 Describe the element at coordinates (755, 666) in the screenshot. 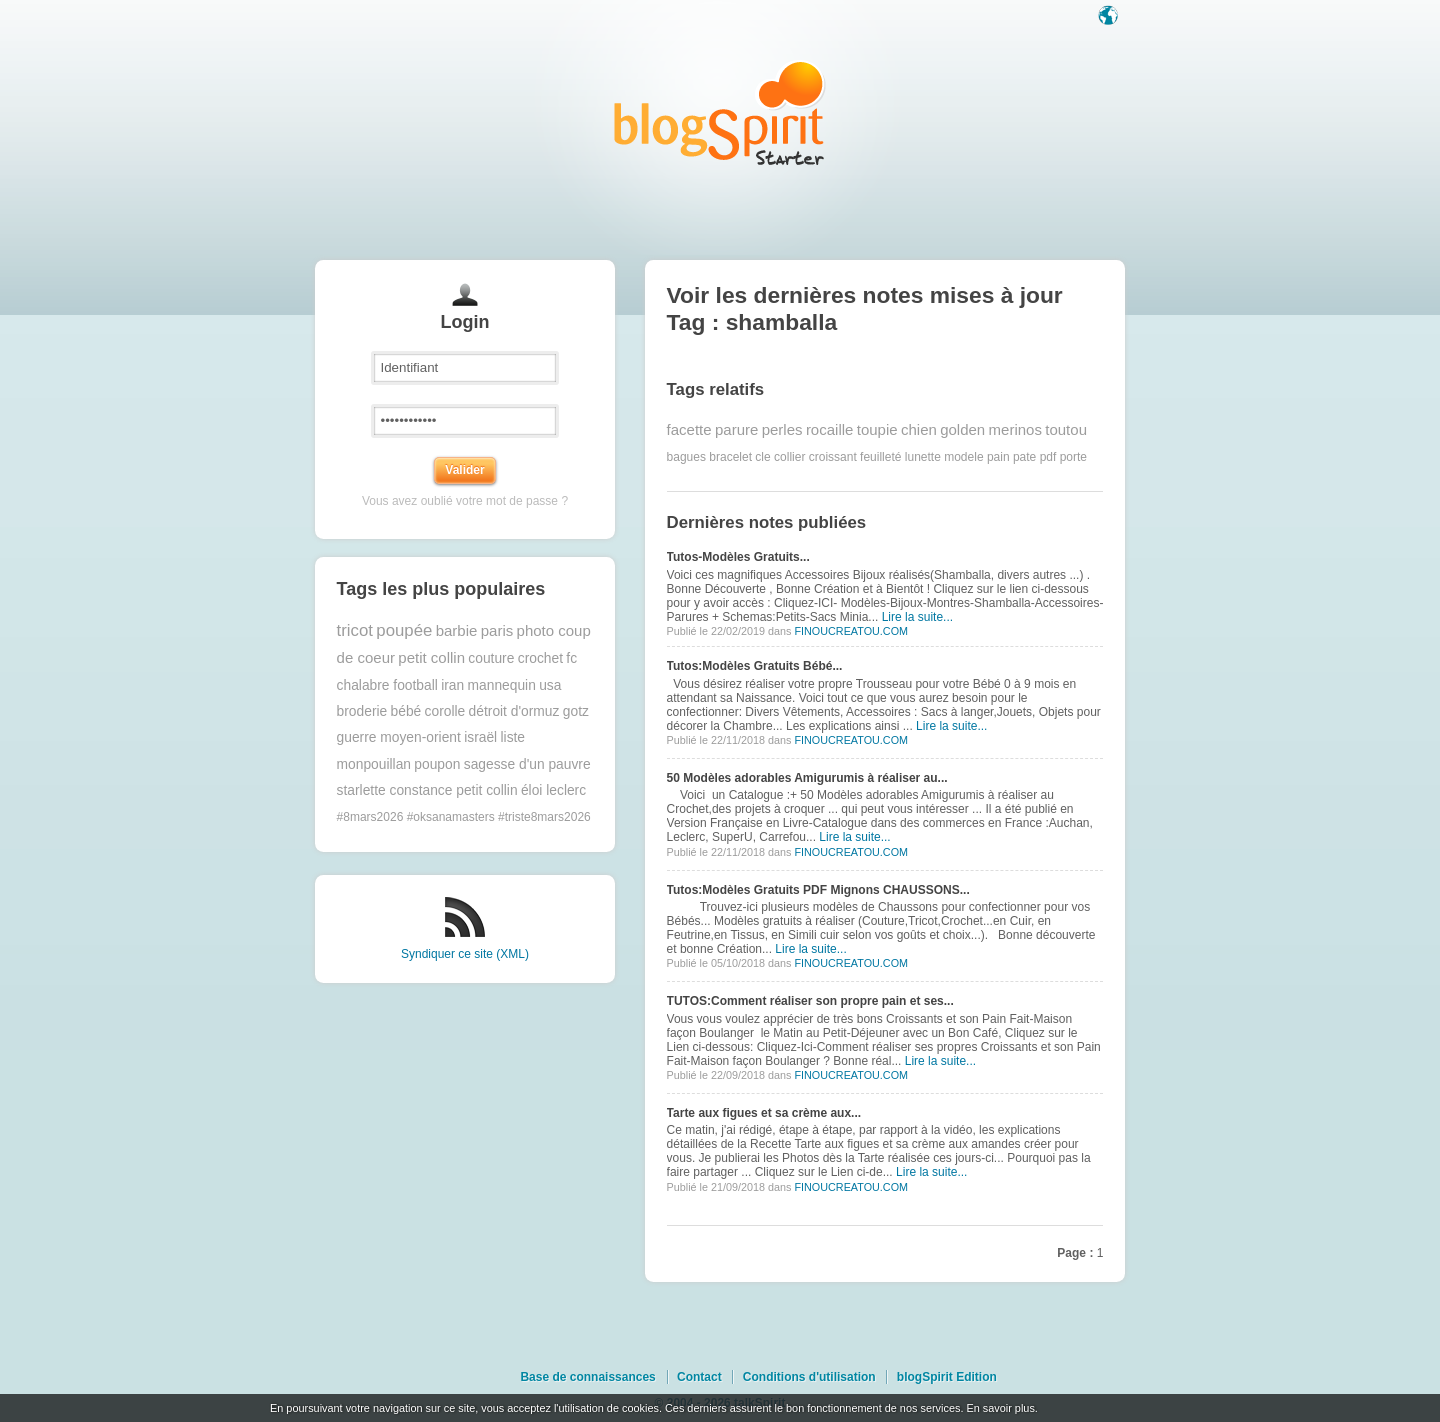

I see `Tutos:Modèles Gratuits Bébé...` at that location.